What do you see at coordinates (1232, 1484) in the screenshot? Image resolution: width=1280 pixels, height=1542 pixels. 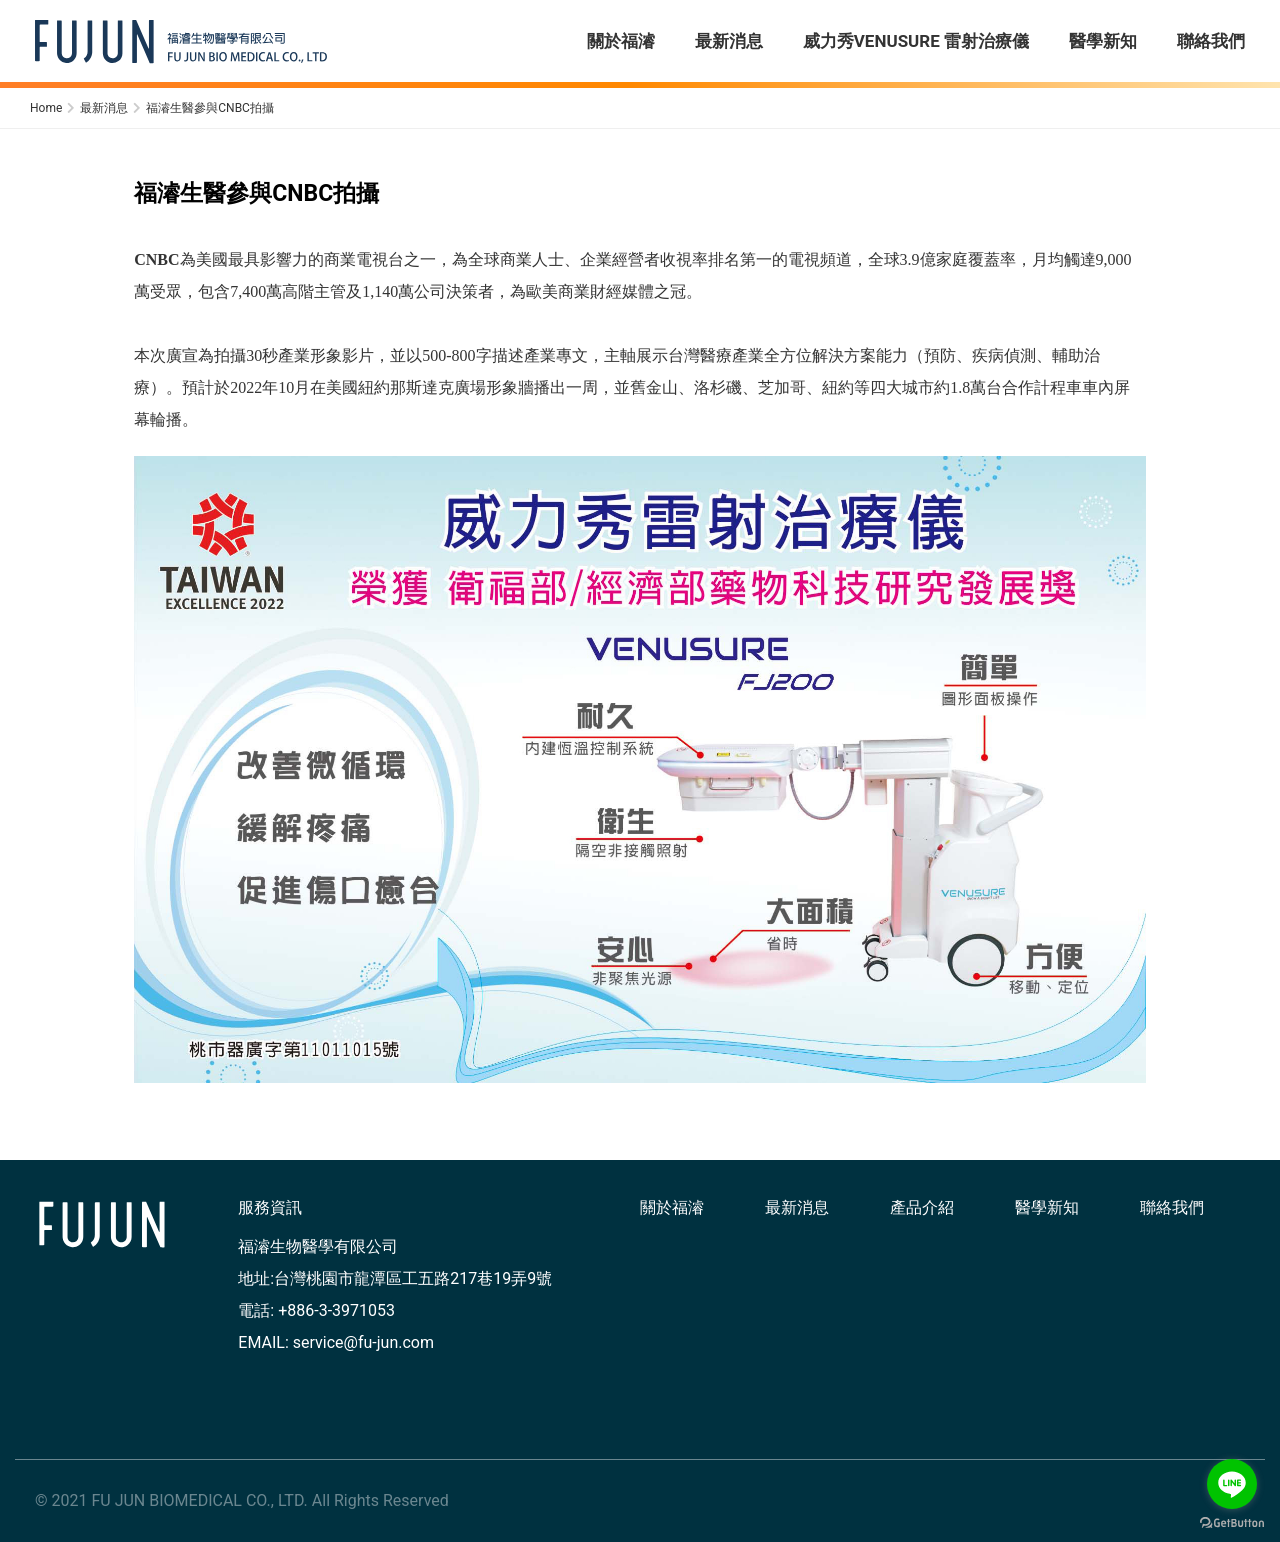 I see `[Go to line]` at bounding box center [1232, 1484].